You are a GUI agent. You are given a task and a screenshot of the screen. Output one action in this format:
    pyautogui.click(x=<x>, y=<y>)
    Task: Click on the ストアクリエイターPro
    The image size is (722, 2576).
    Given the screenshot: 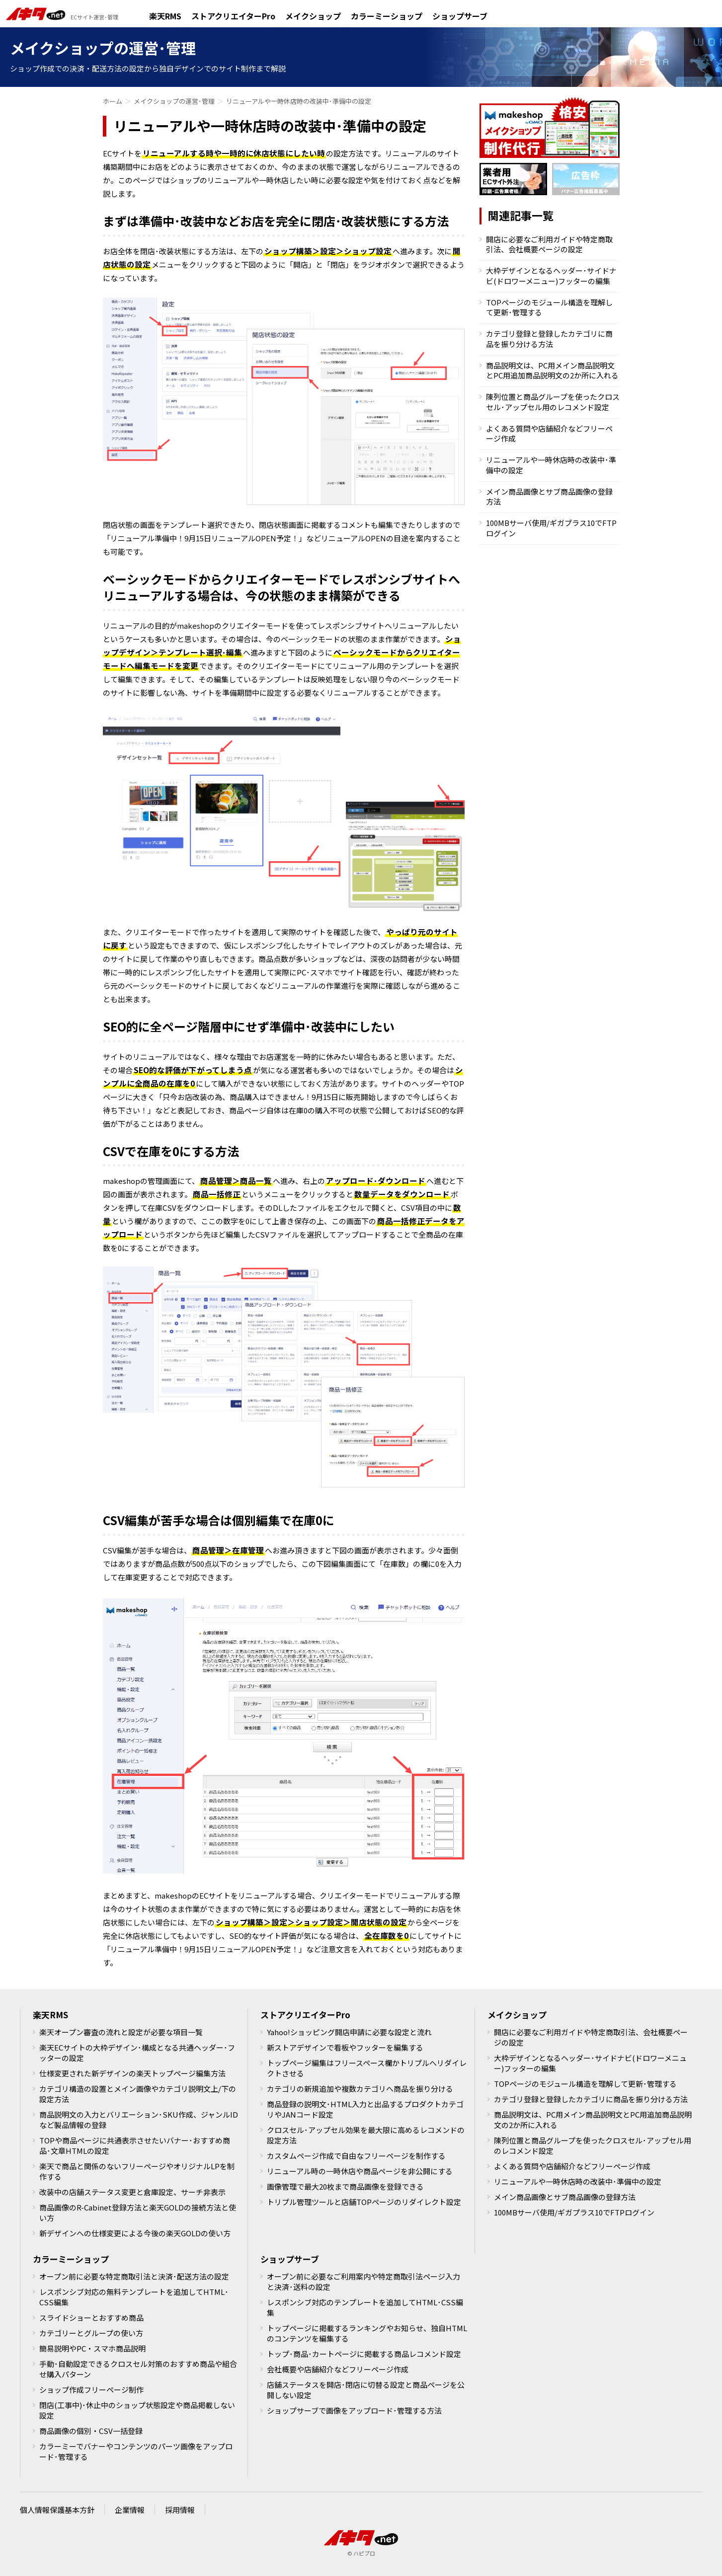 What is the action you would take?
    pyautogui.click(x=233, y=17)
    